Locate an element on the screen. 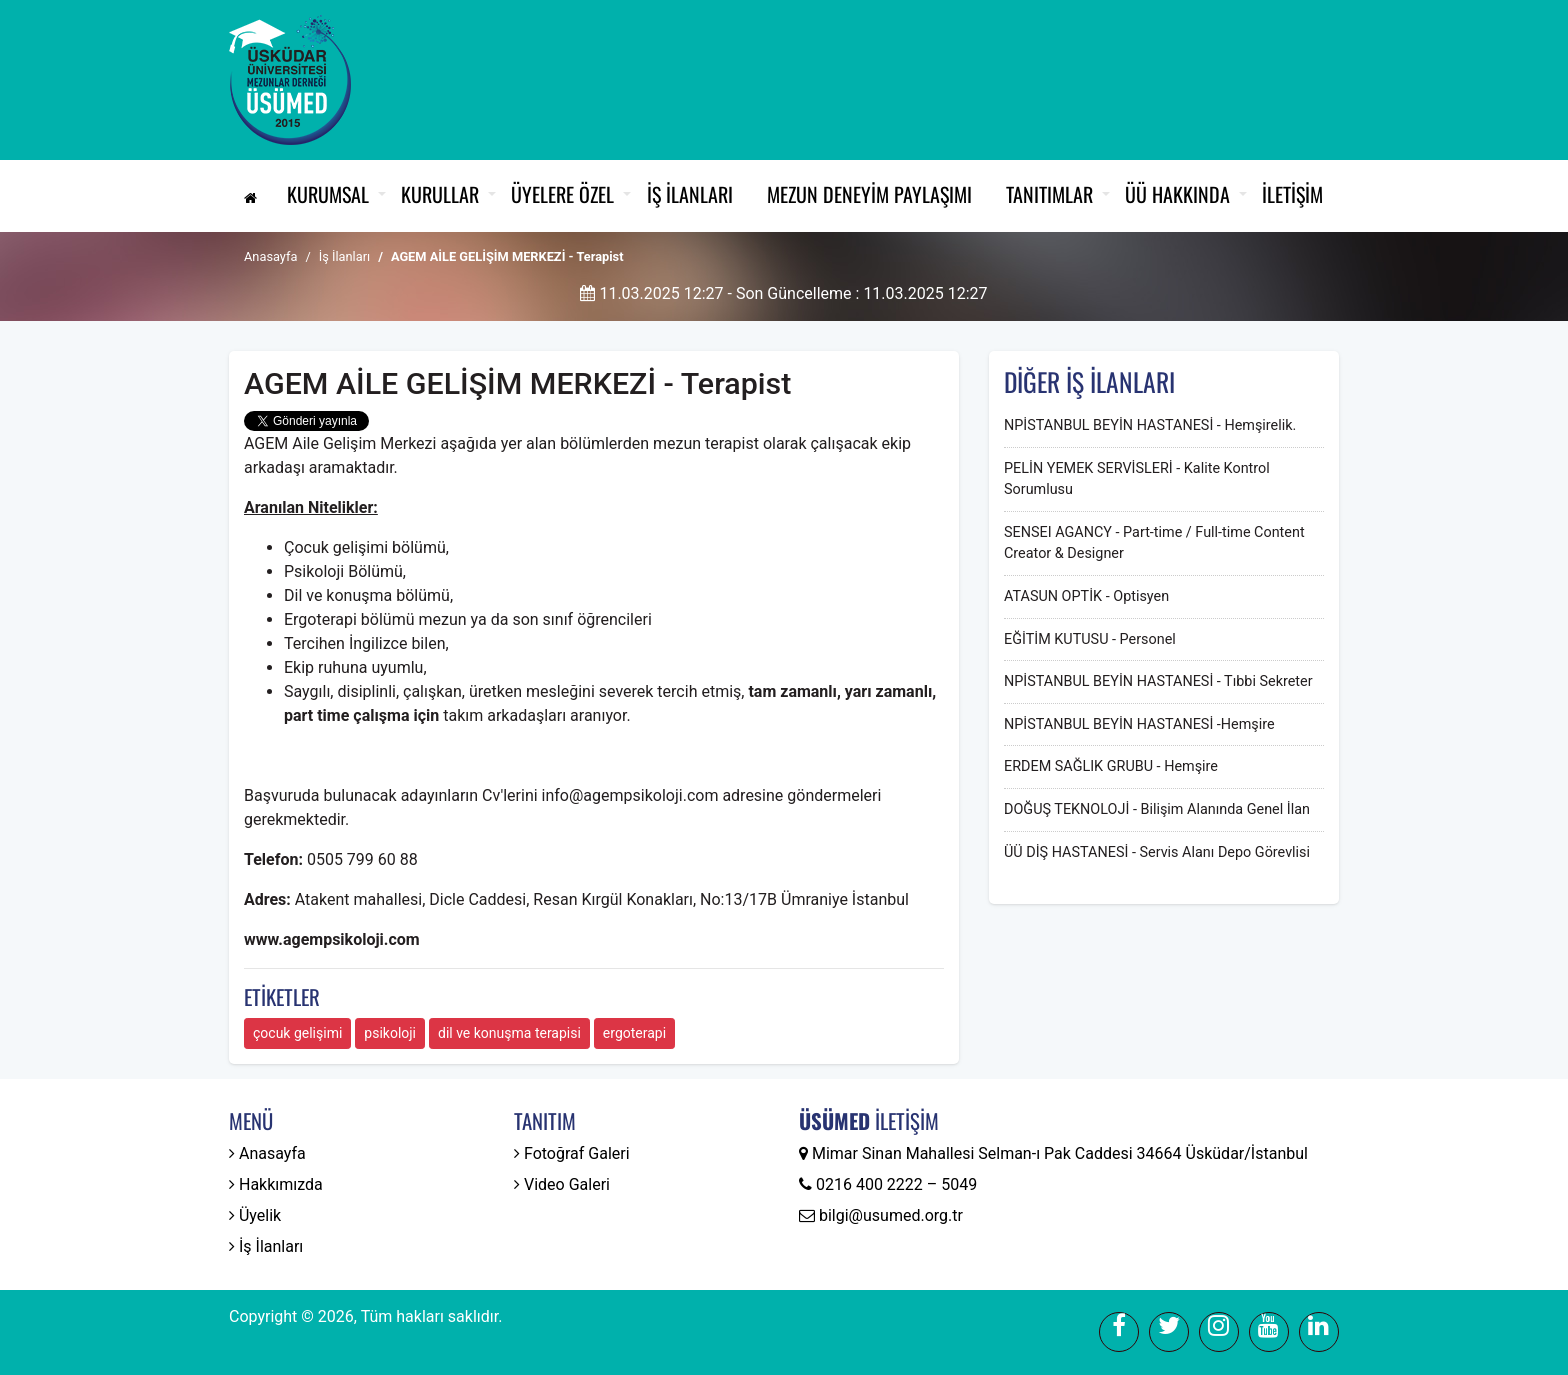  Tanıtımlar is located at coordinates (1049, 194).